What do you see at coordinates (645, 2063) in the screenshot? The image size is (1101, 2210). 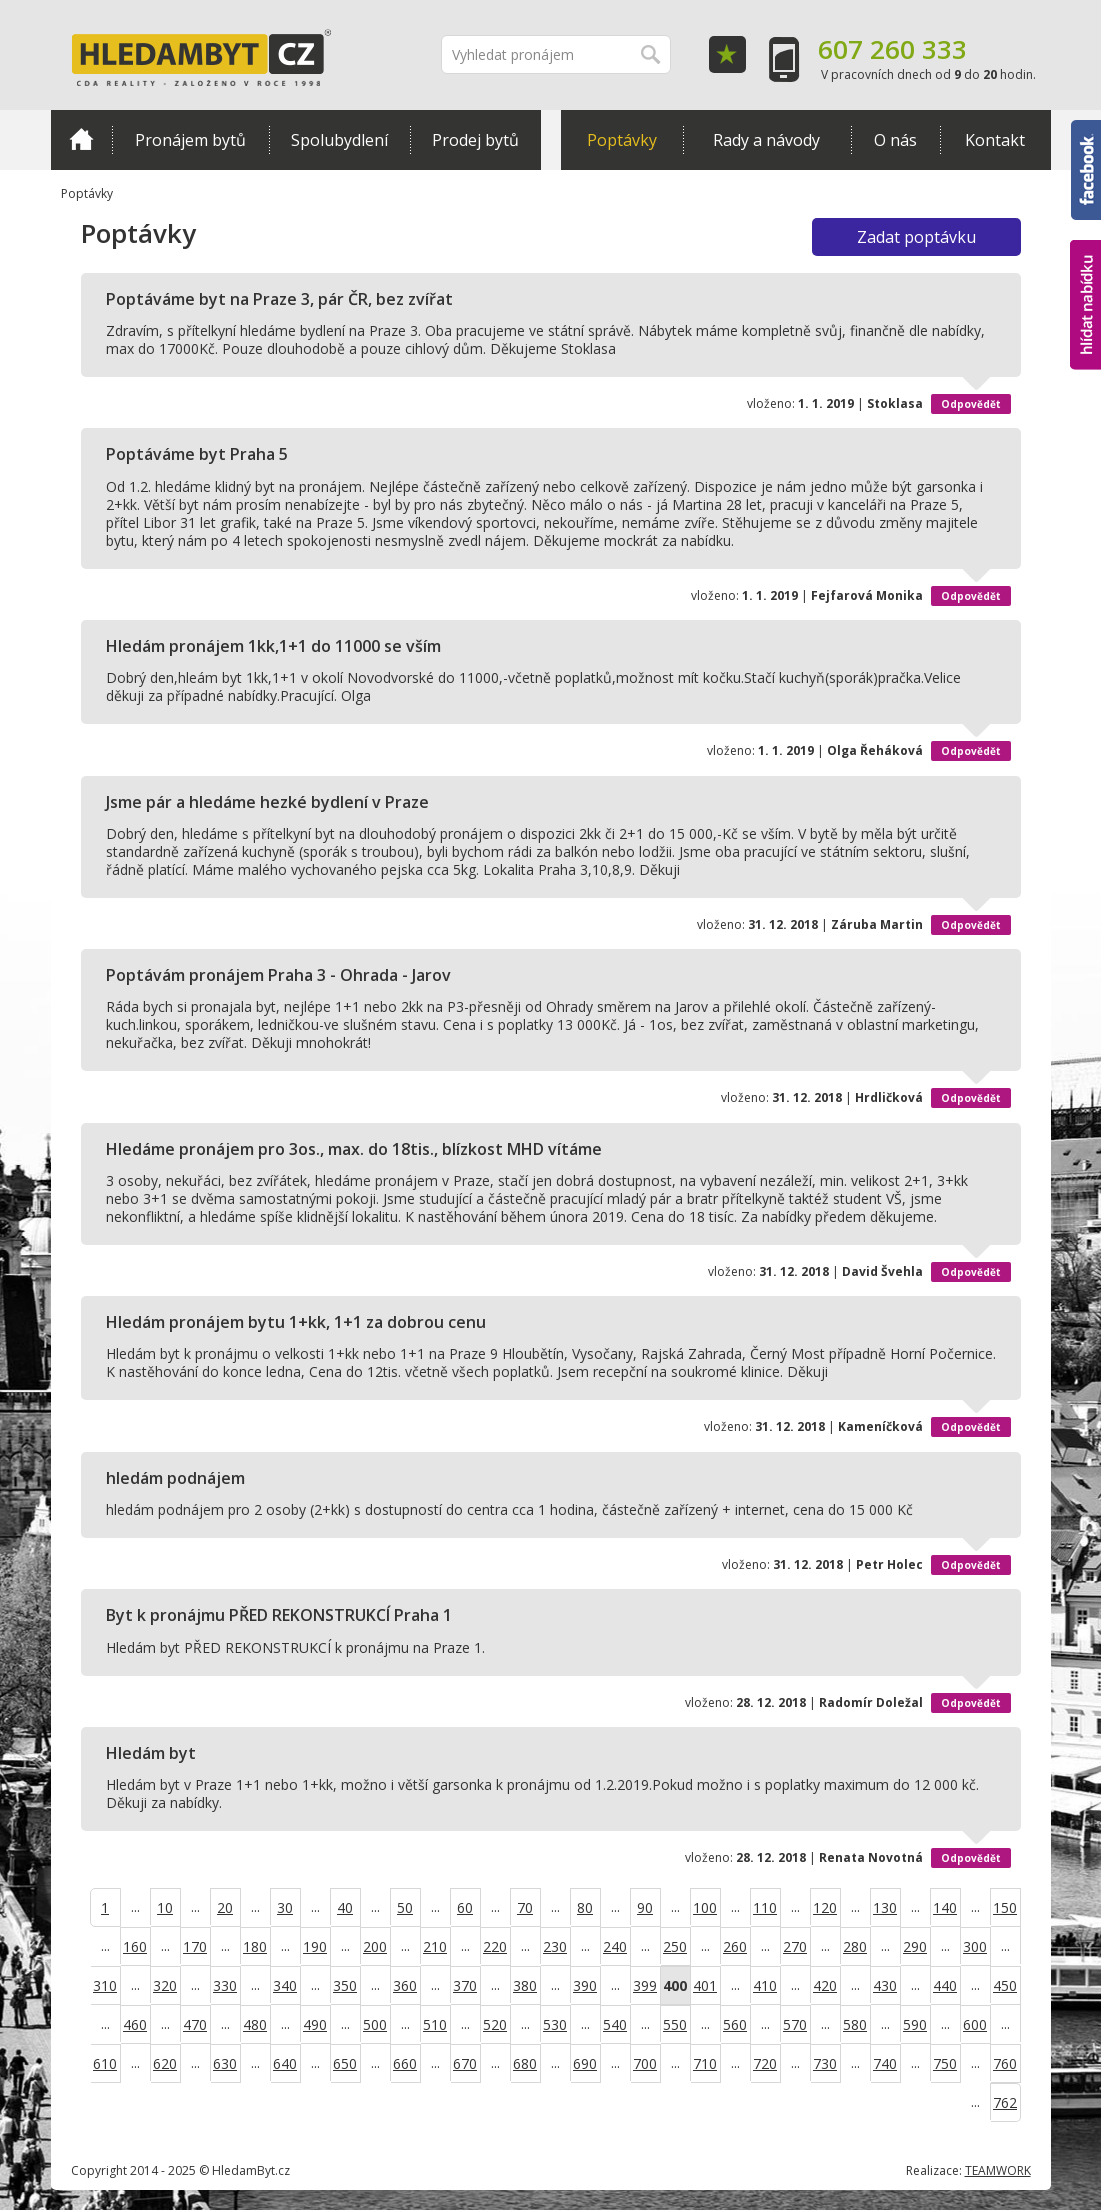 I see `700` at bounding box center [645, 2063].